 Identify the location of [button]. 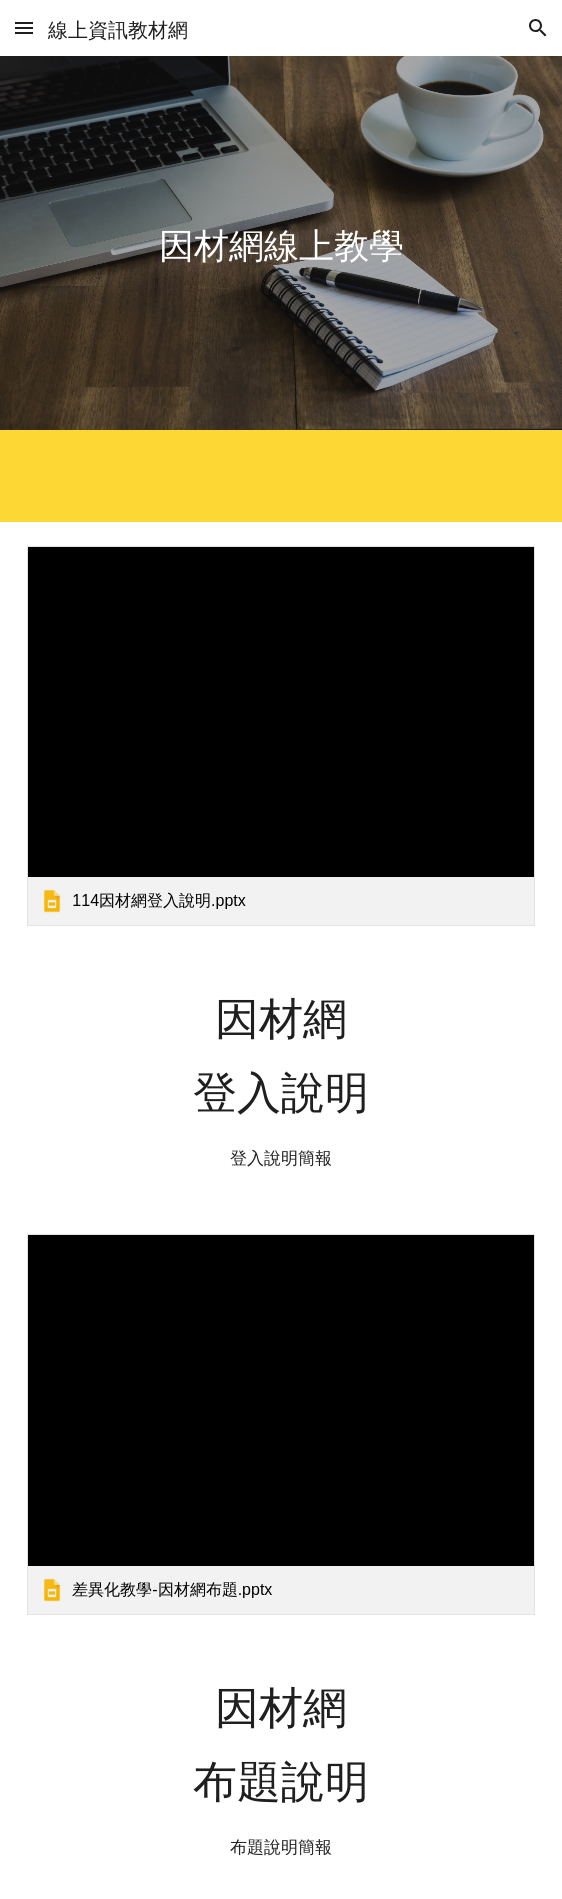
(24, 27).